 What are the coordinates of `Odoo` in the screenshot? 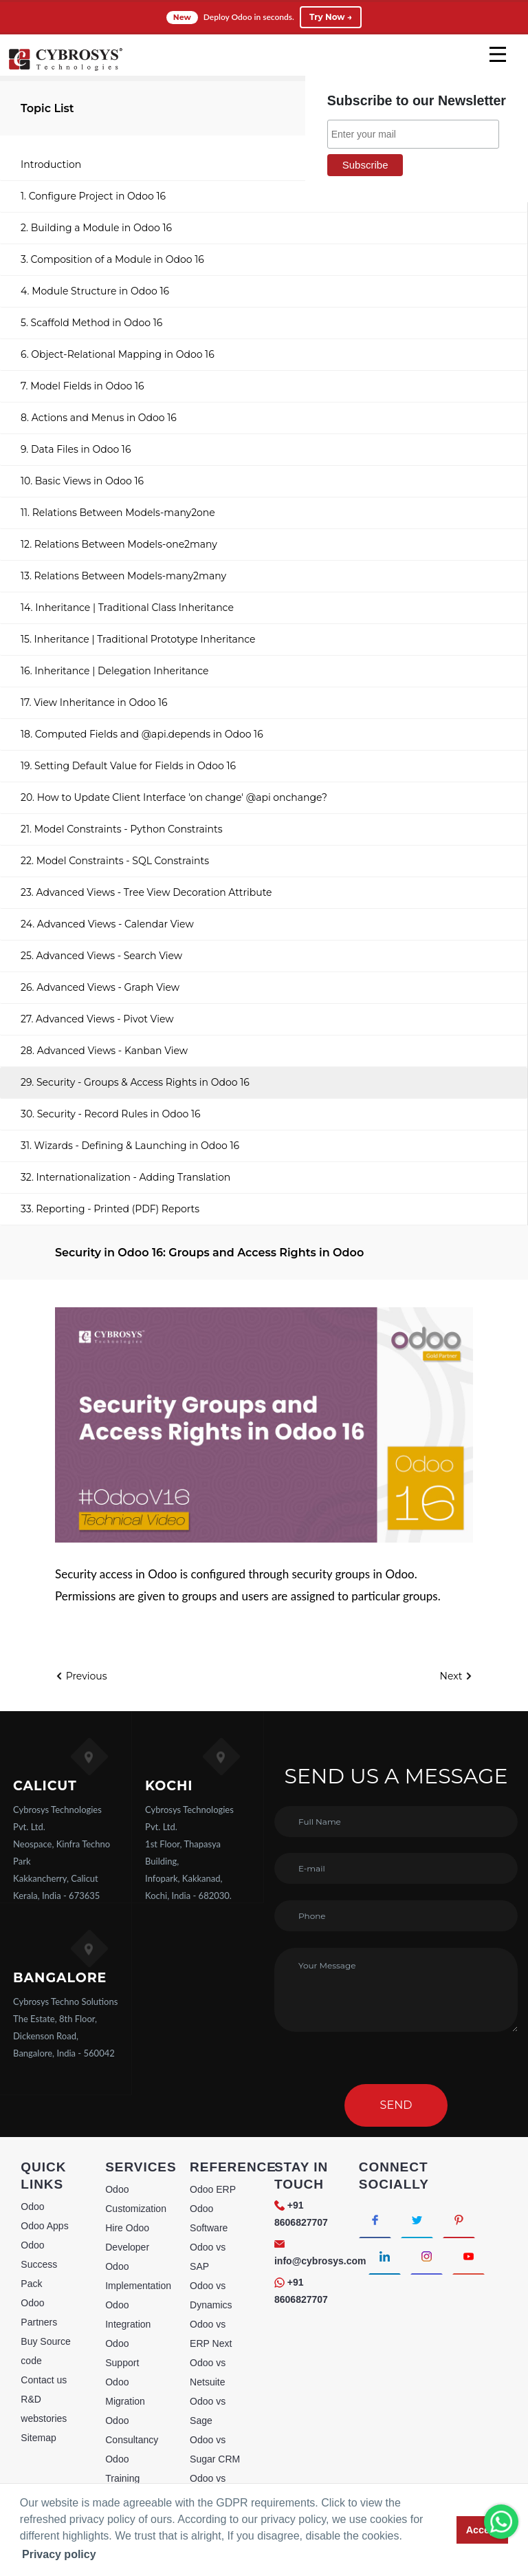 It's located at (32, 2206).